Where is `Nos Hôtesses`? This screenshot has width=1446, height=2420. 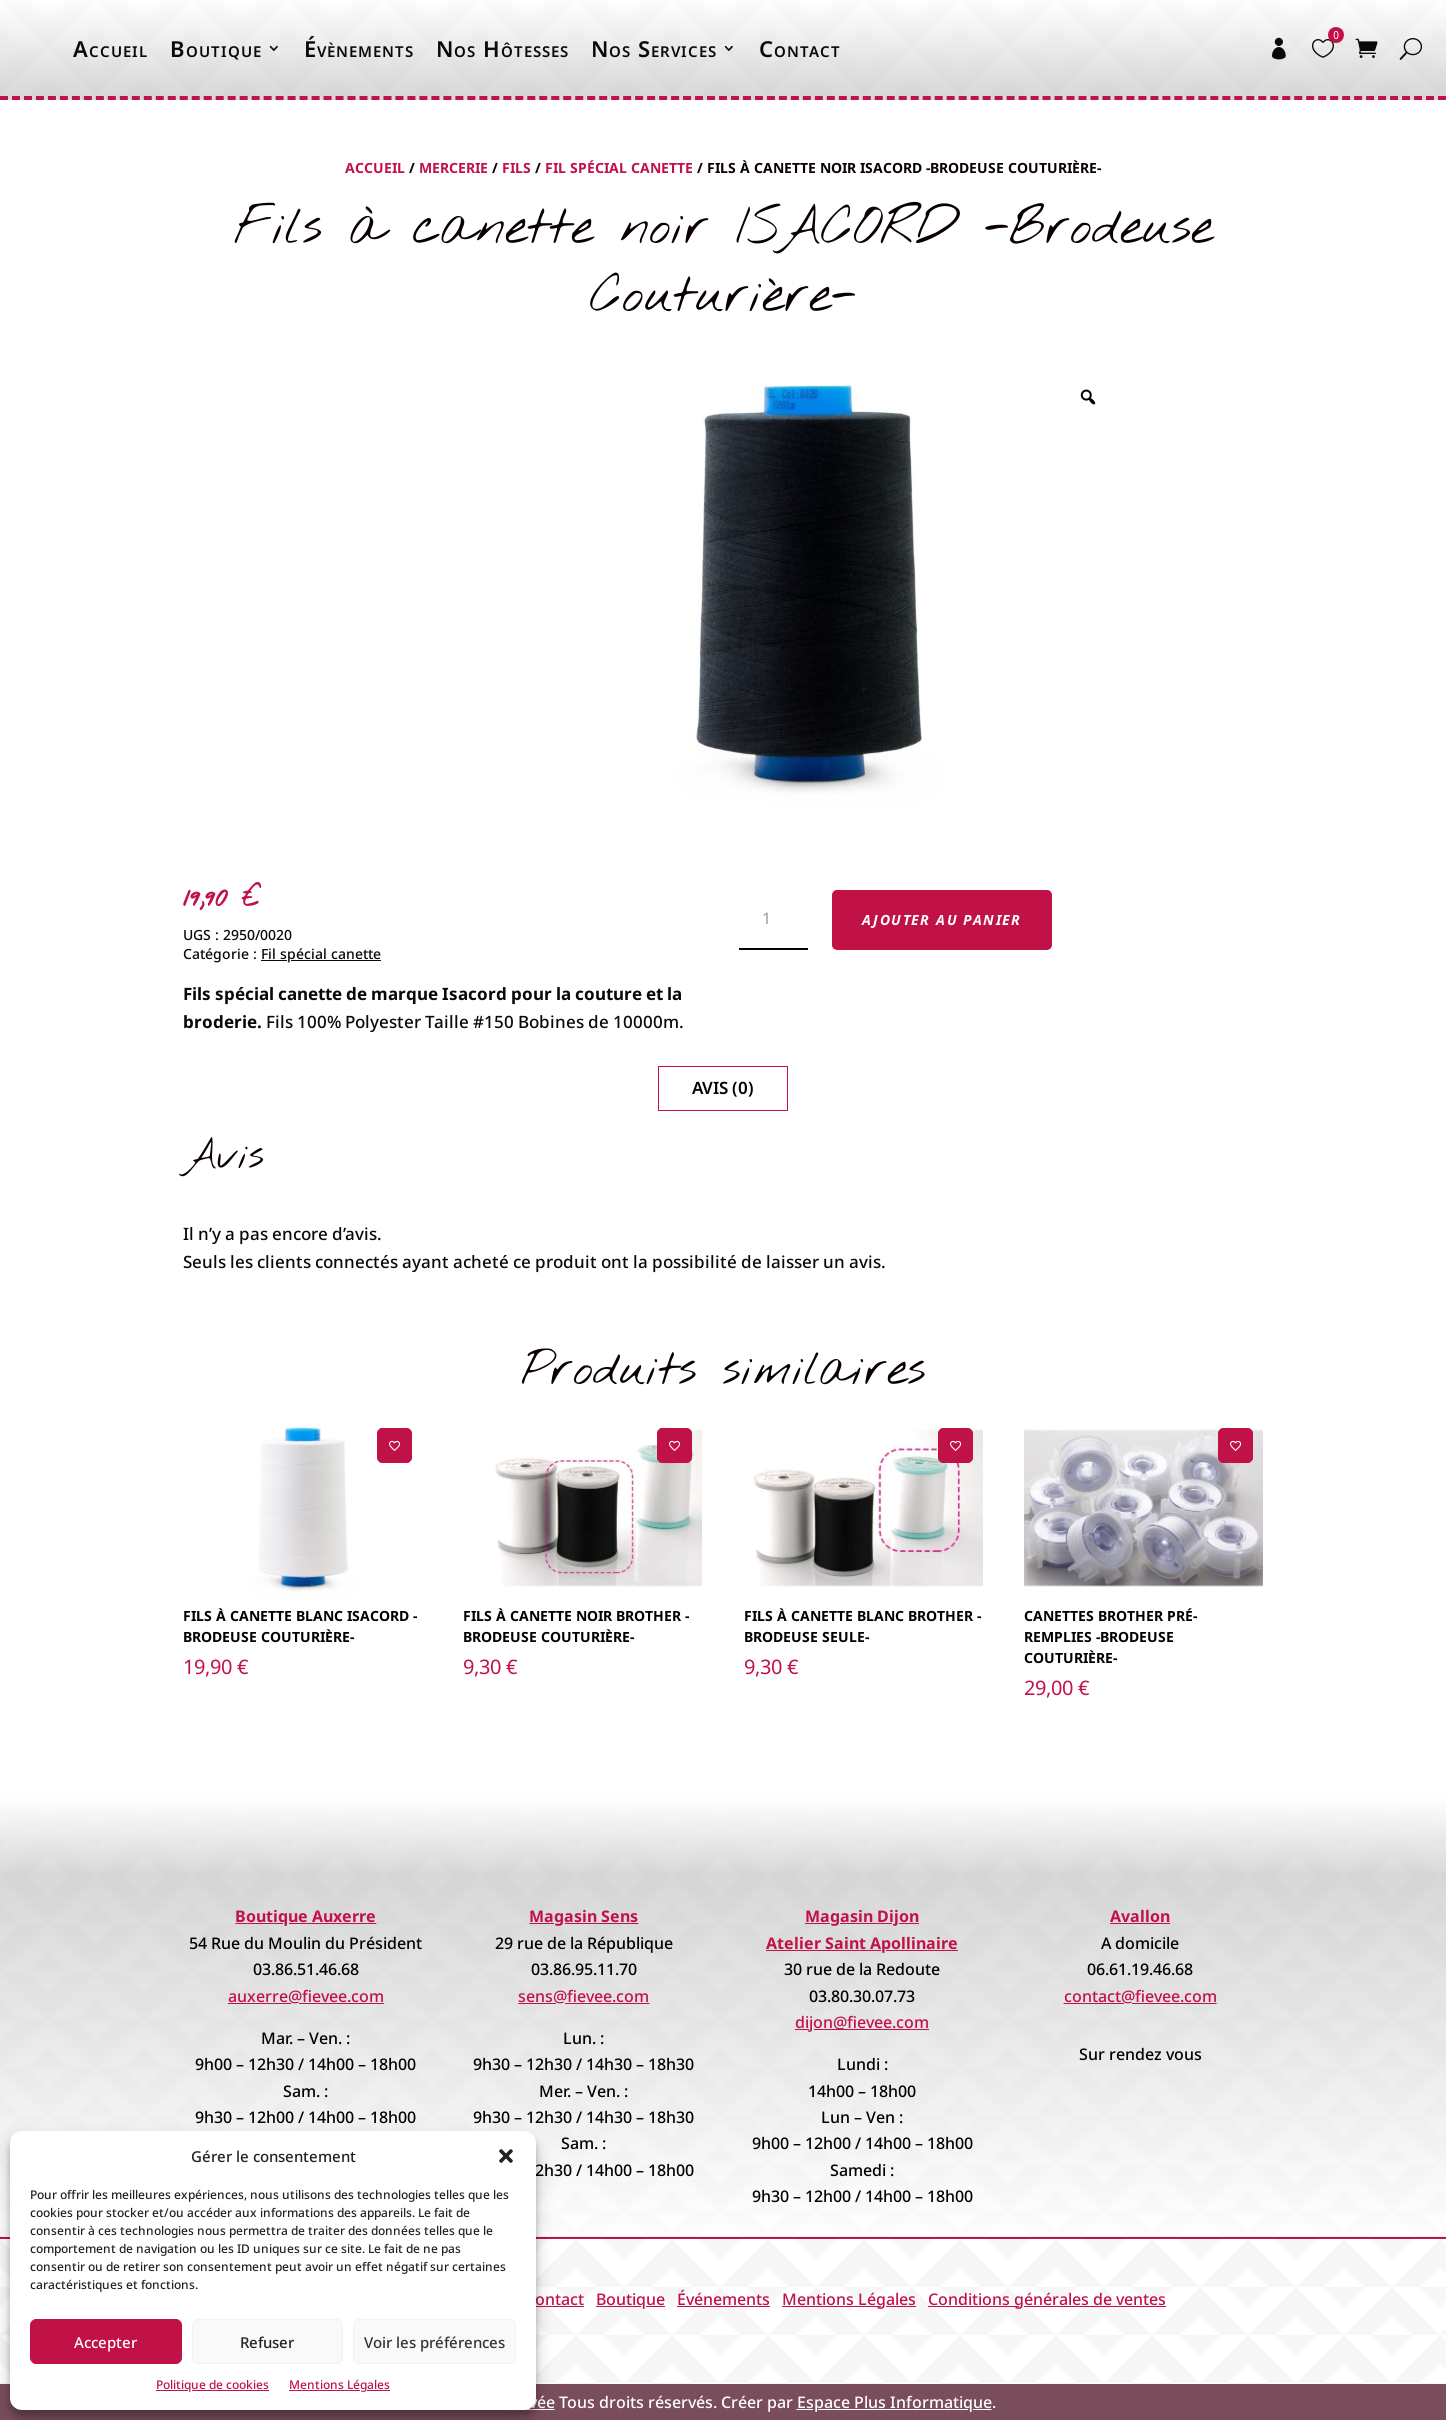 Nos Hôtesses is located at coordinates (502, 48).